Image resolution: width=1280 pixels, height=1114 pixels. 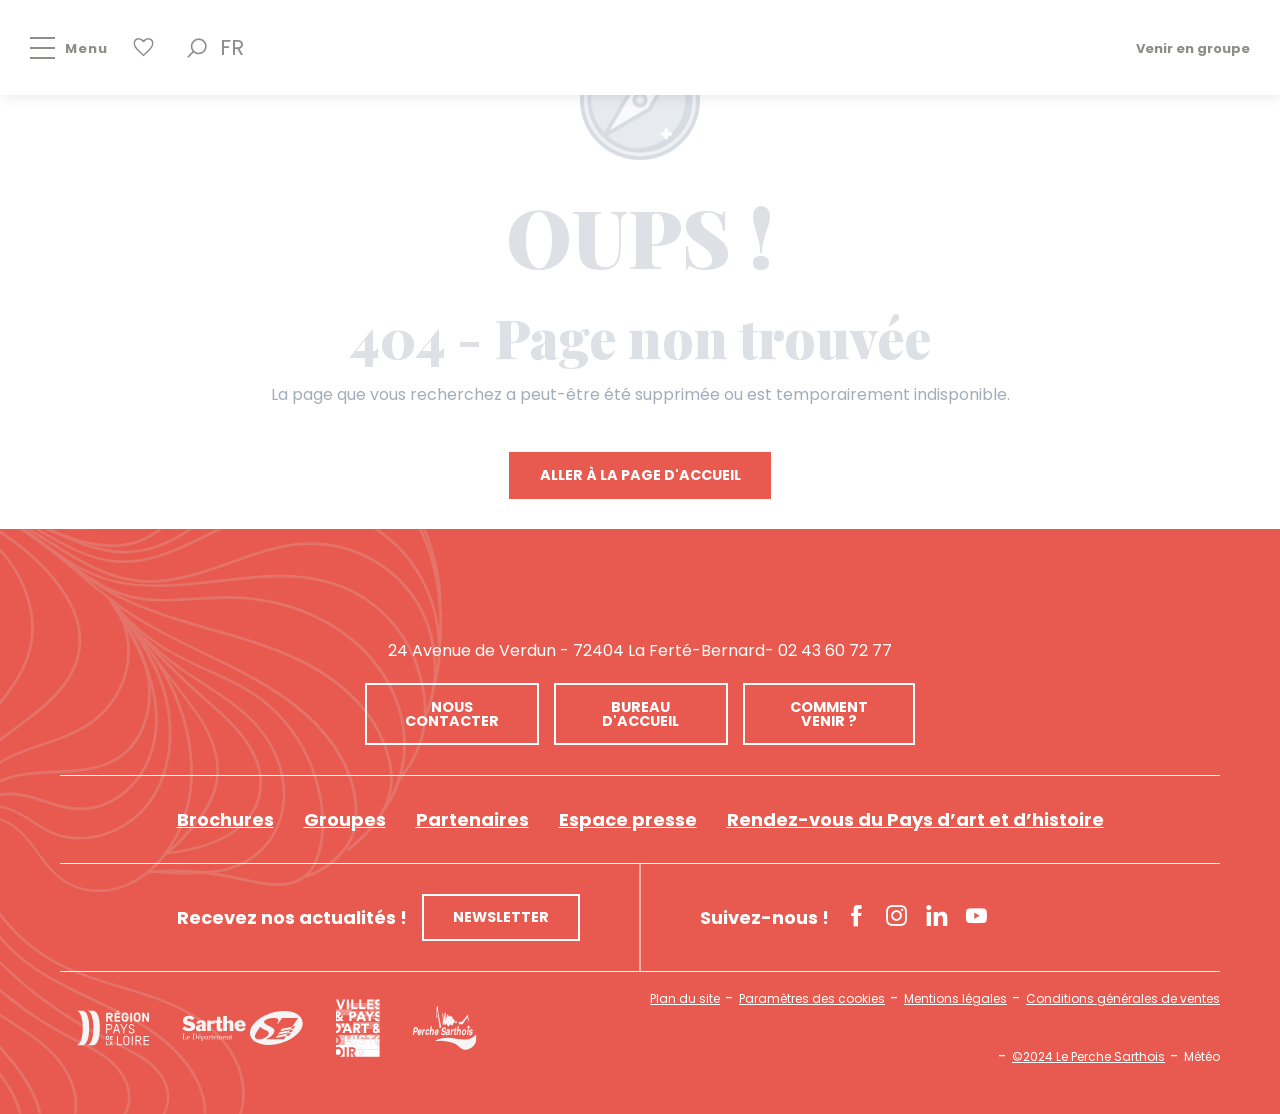 I want to click on Partenaires, so click(x=472, y=819).